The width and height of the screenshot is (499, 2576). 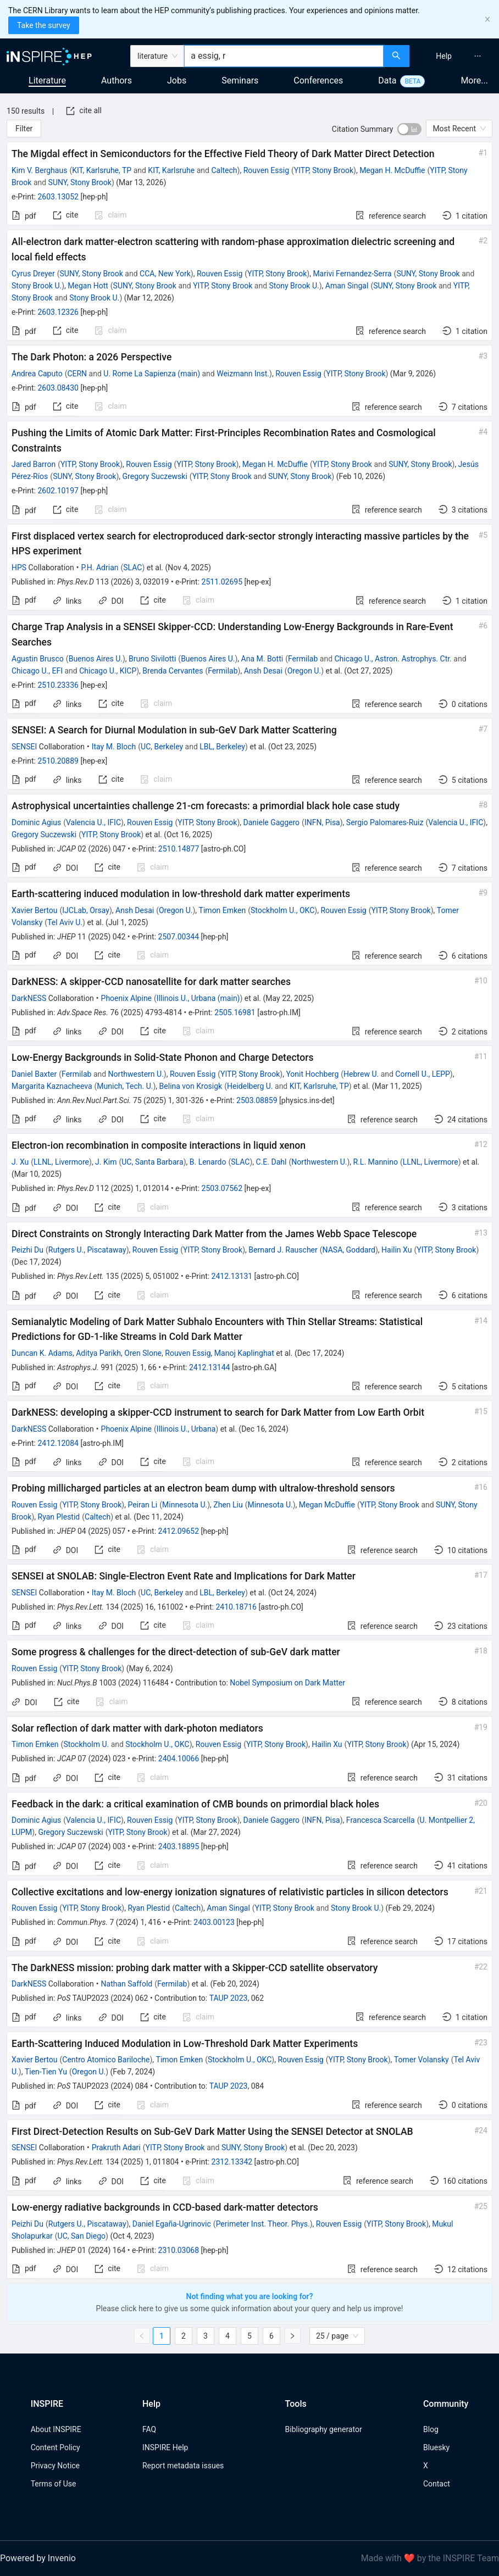 What do you see at coordinates (303, 658) in the screenshot?
I see `Fermilab` at bounding box center [303, 658].